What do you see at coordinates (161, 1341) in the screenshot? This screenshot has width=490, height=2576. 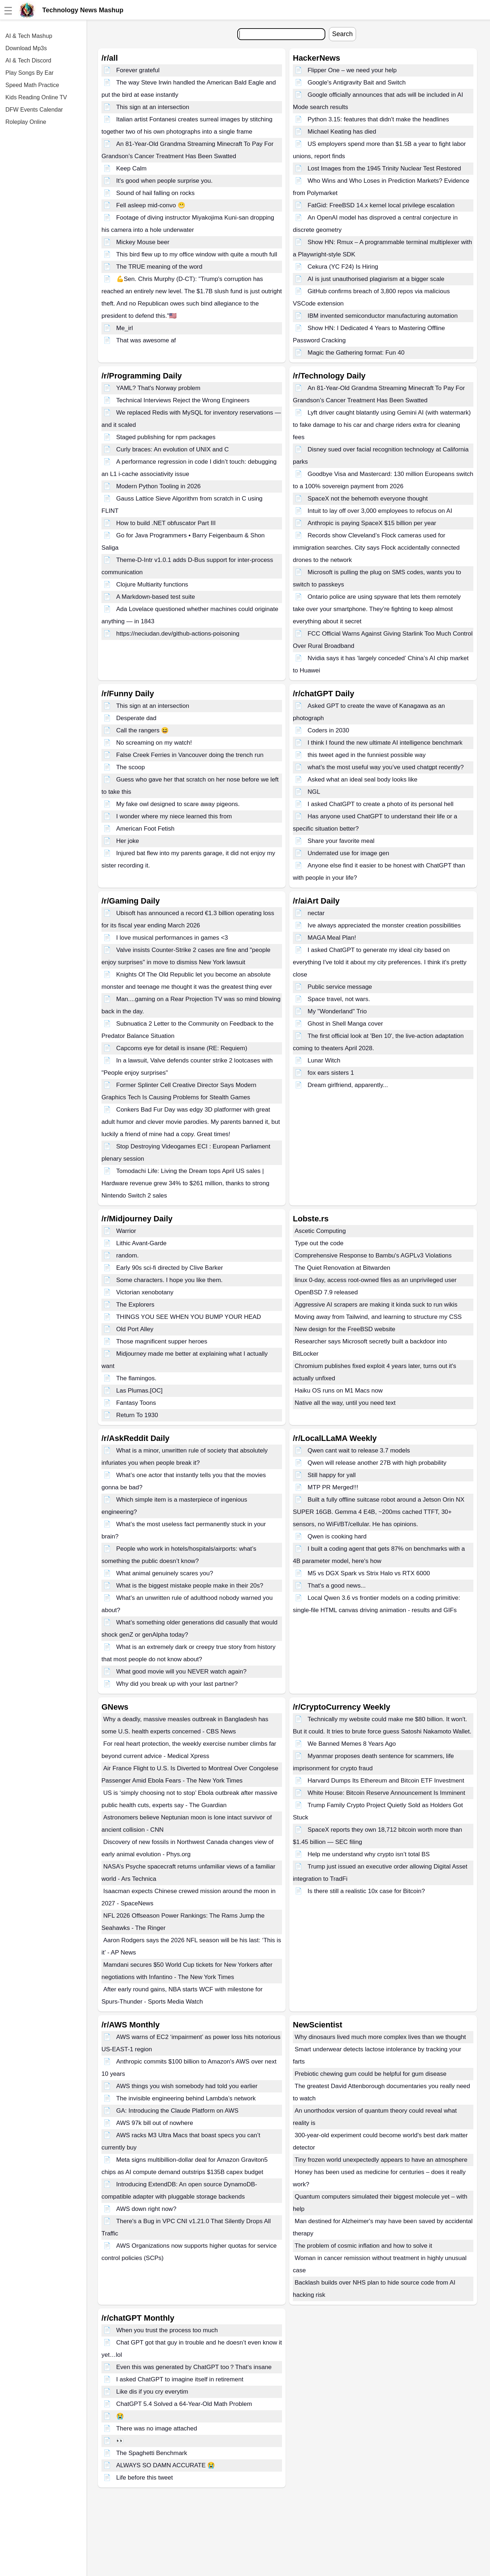 I see `Those magnificent supper heroes` at bounding box center [161, 1341].